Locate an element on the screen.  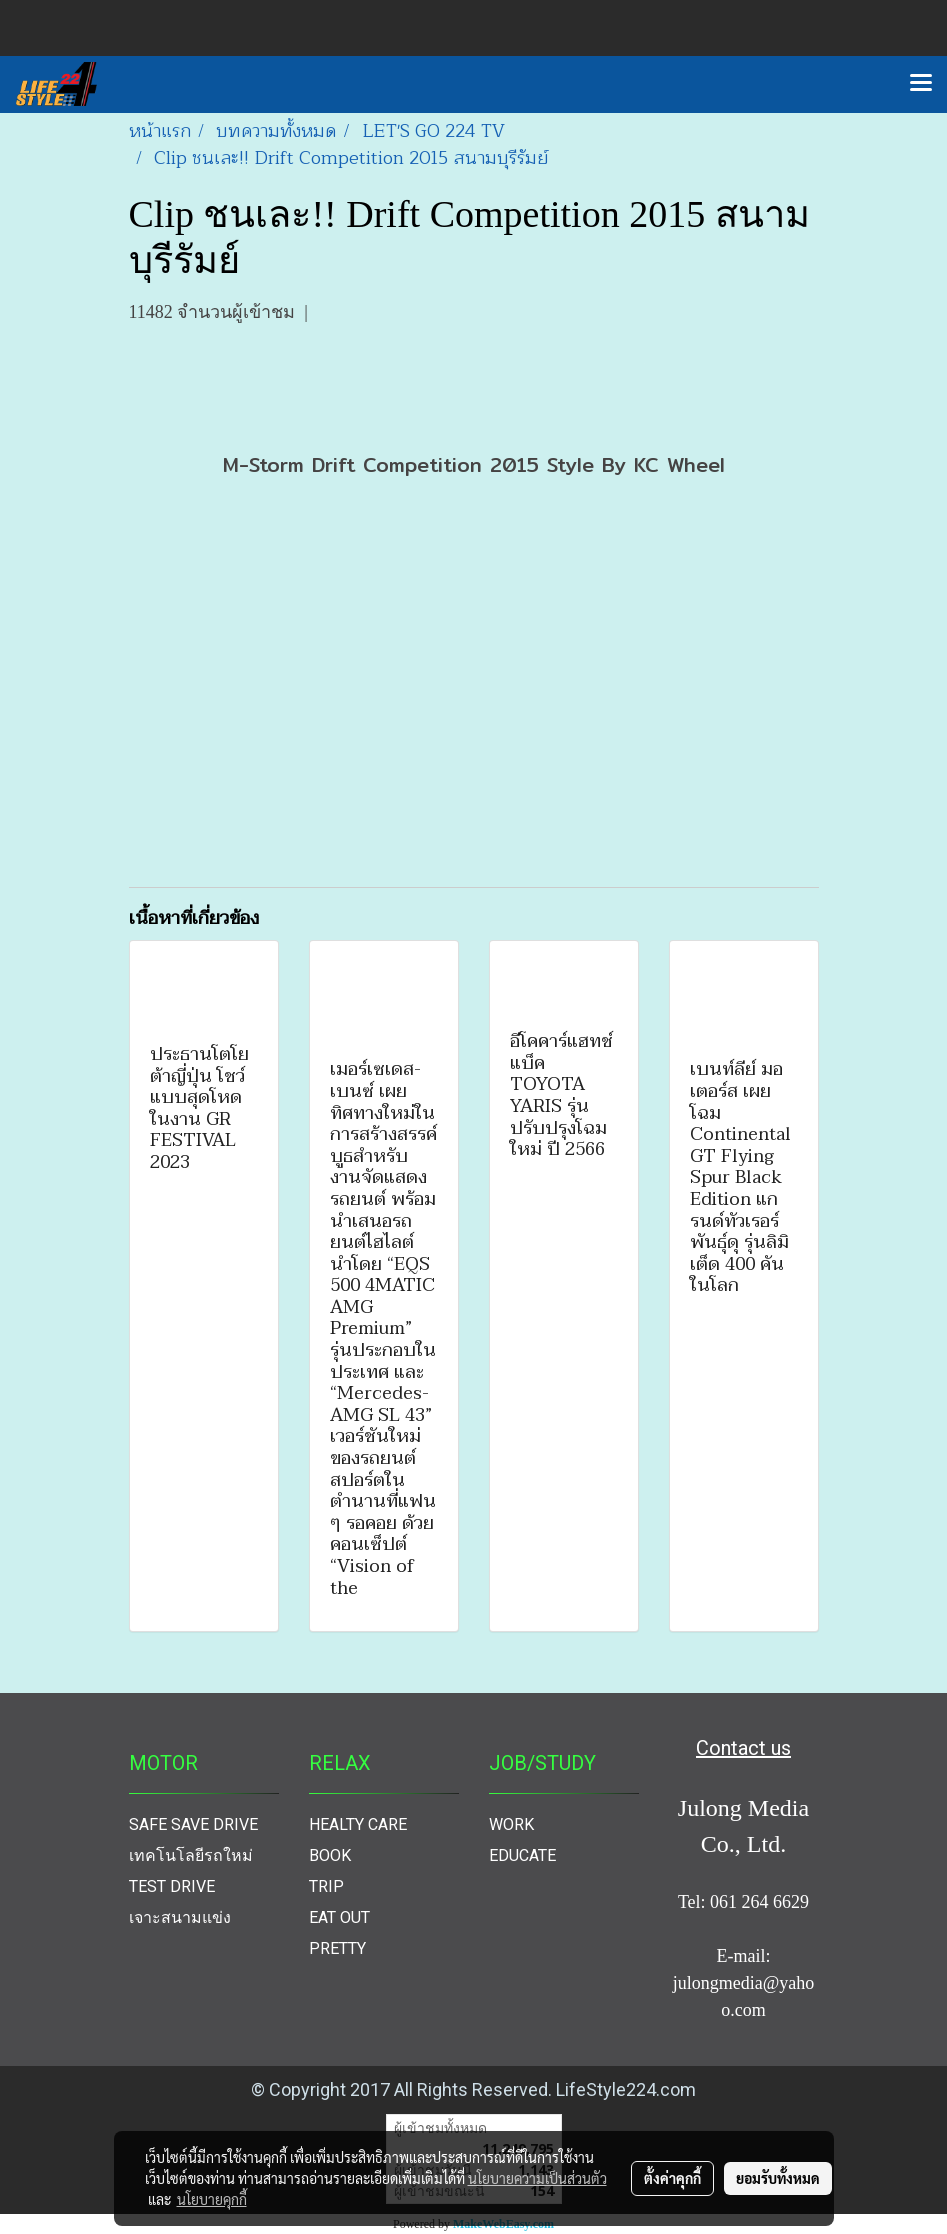
เทคโนโลยีรถใหม่ is located at coordinates (191, 1855).